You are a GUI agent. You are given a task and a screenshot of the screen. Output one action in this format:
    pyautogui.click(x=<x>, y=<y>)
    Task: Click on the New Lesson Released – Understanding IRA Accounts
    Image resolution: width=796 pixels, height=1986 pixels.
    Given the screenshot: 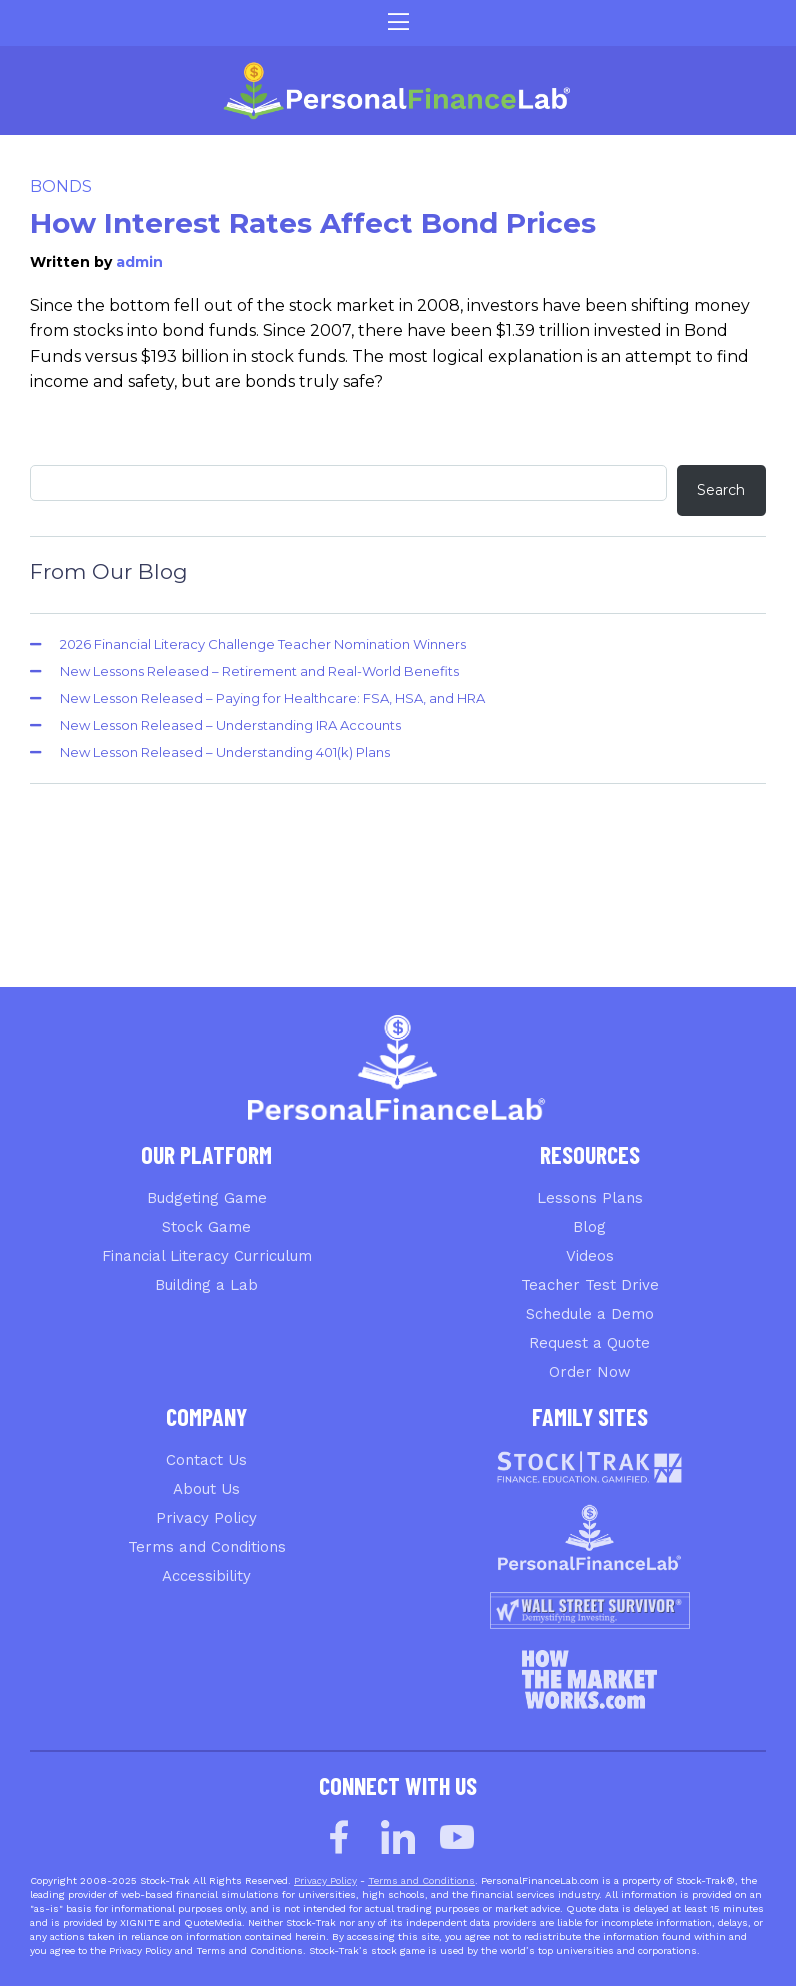 What is the action you would take?
    pyautogui.click(x=230, y=725)
    